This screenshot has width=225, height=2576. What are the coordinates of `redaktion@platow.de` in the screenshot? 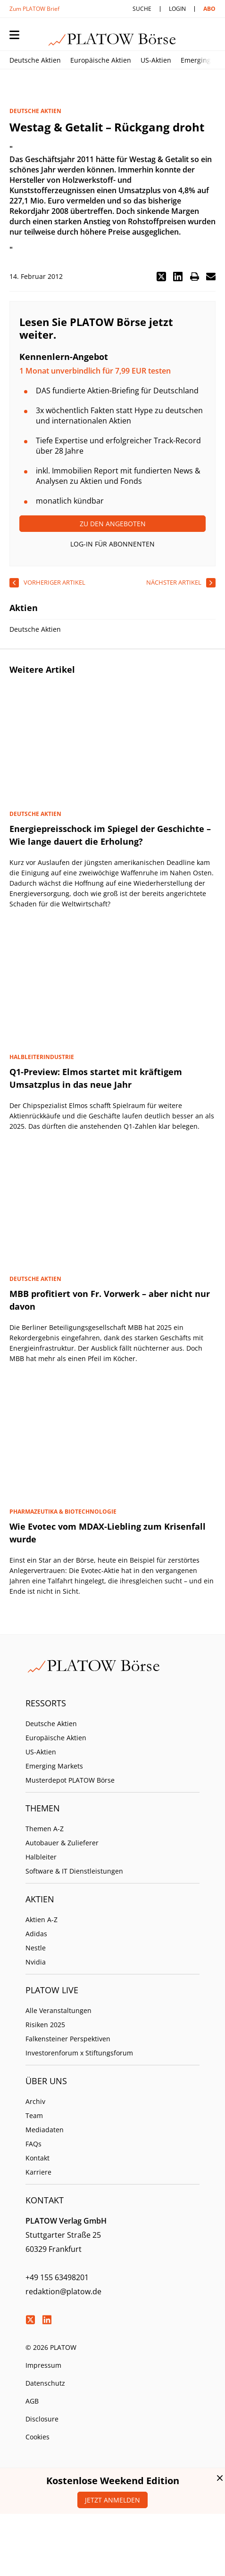 It's located at (63, 2291).